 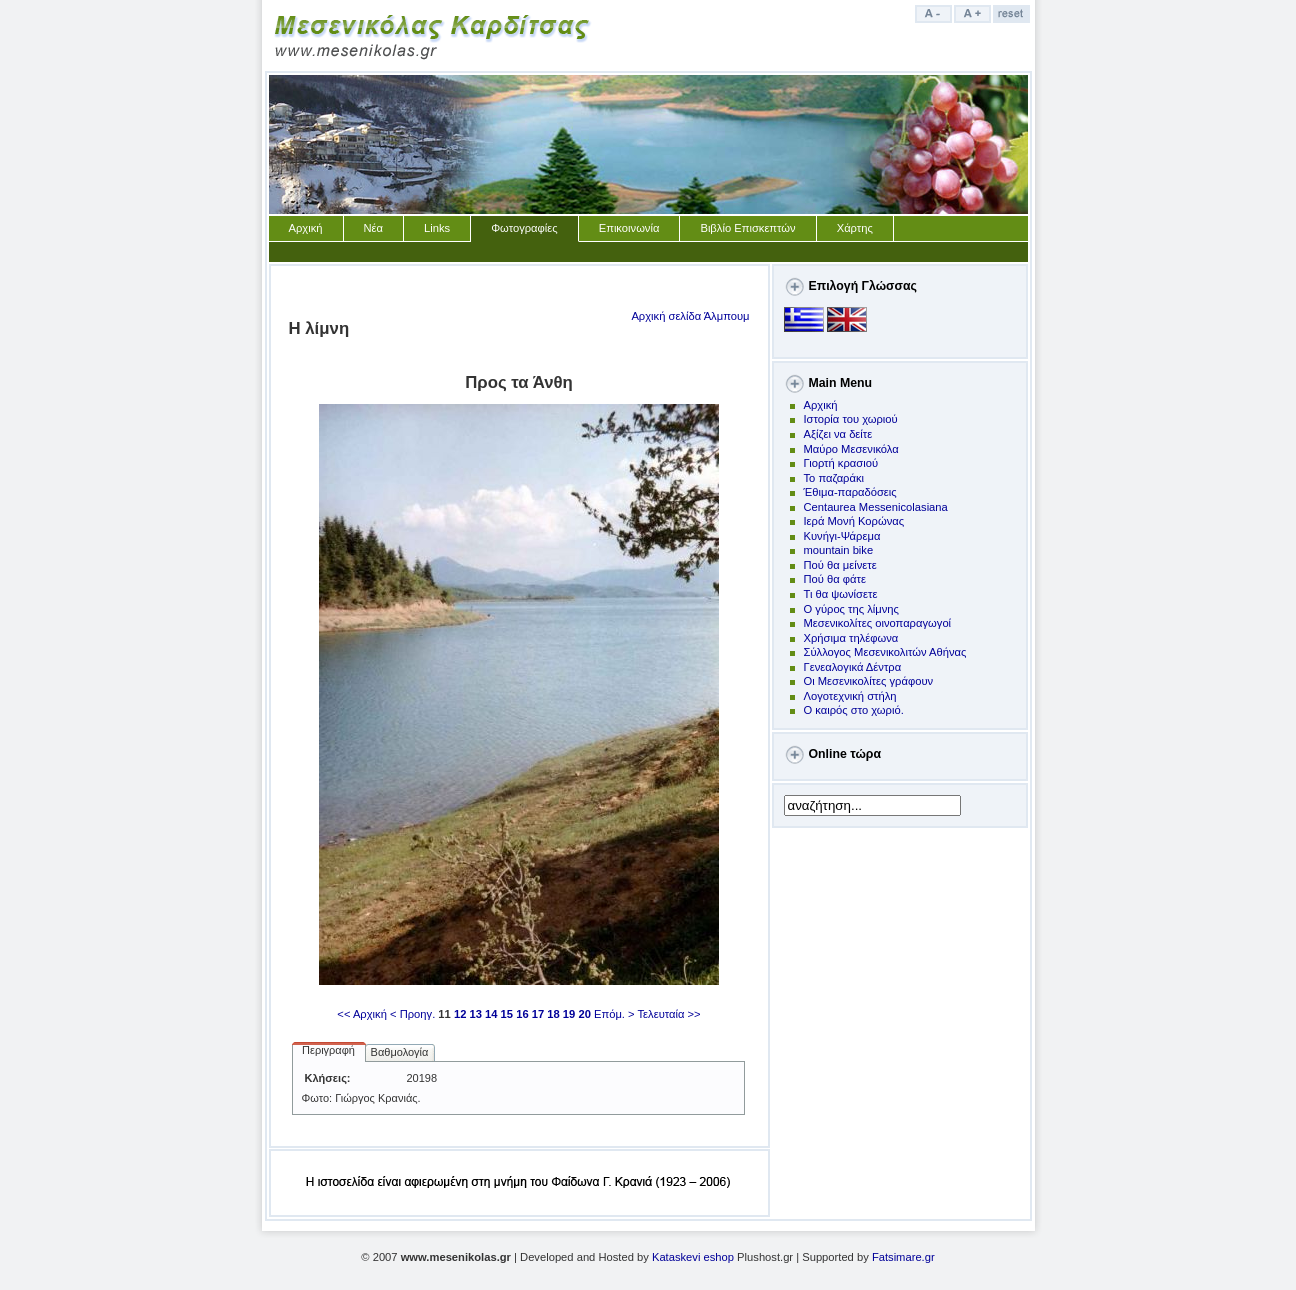 I want to click on Πού θα φάτε, so click(x=835, y=579).